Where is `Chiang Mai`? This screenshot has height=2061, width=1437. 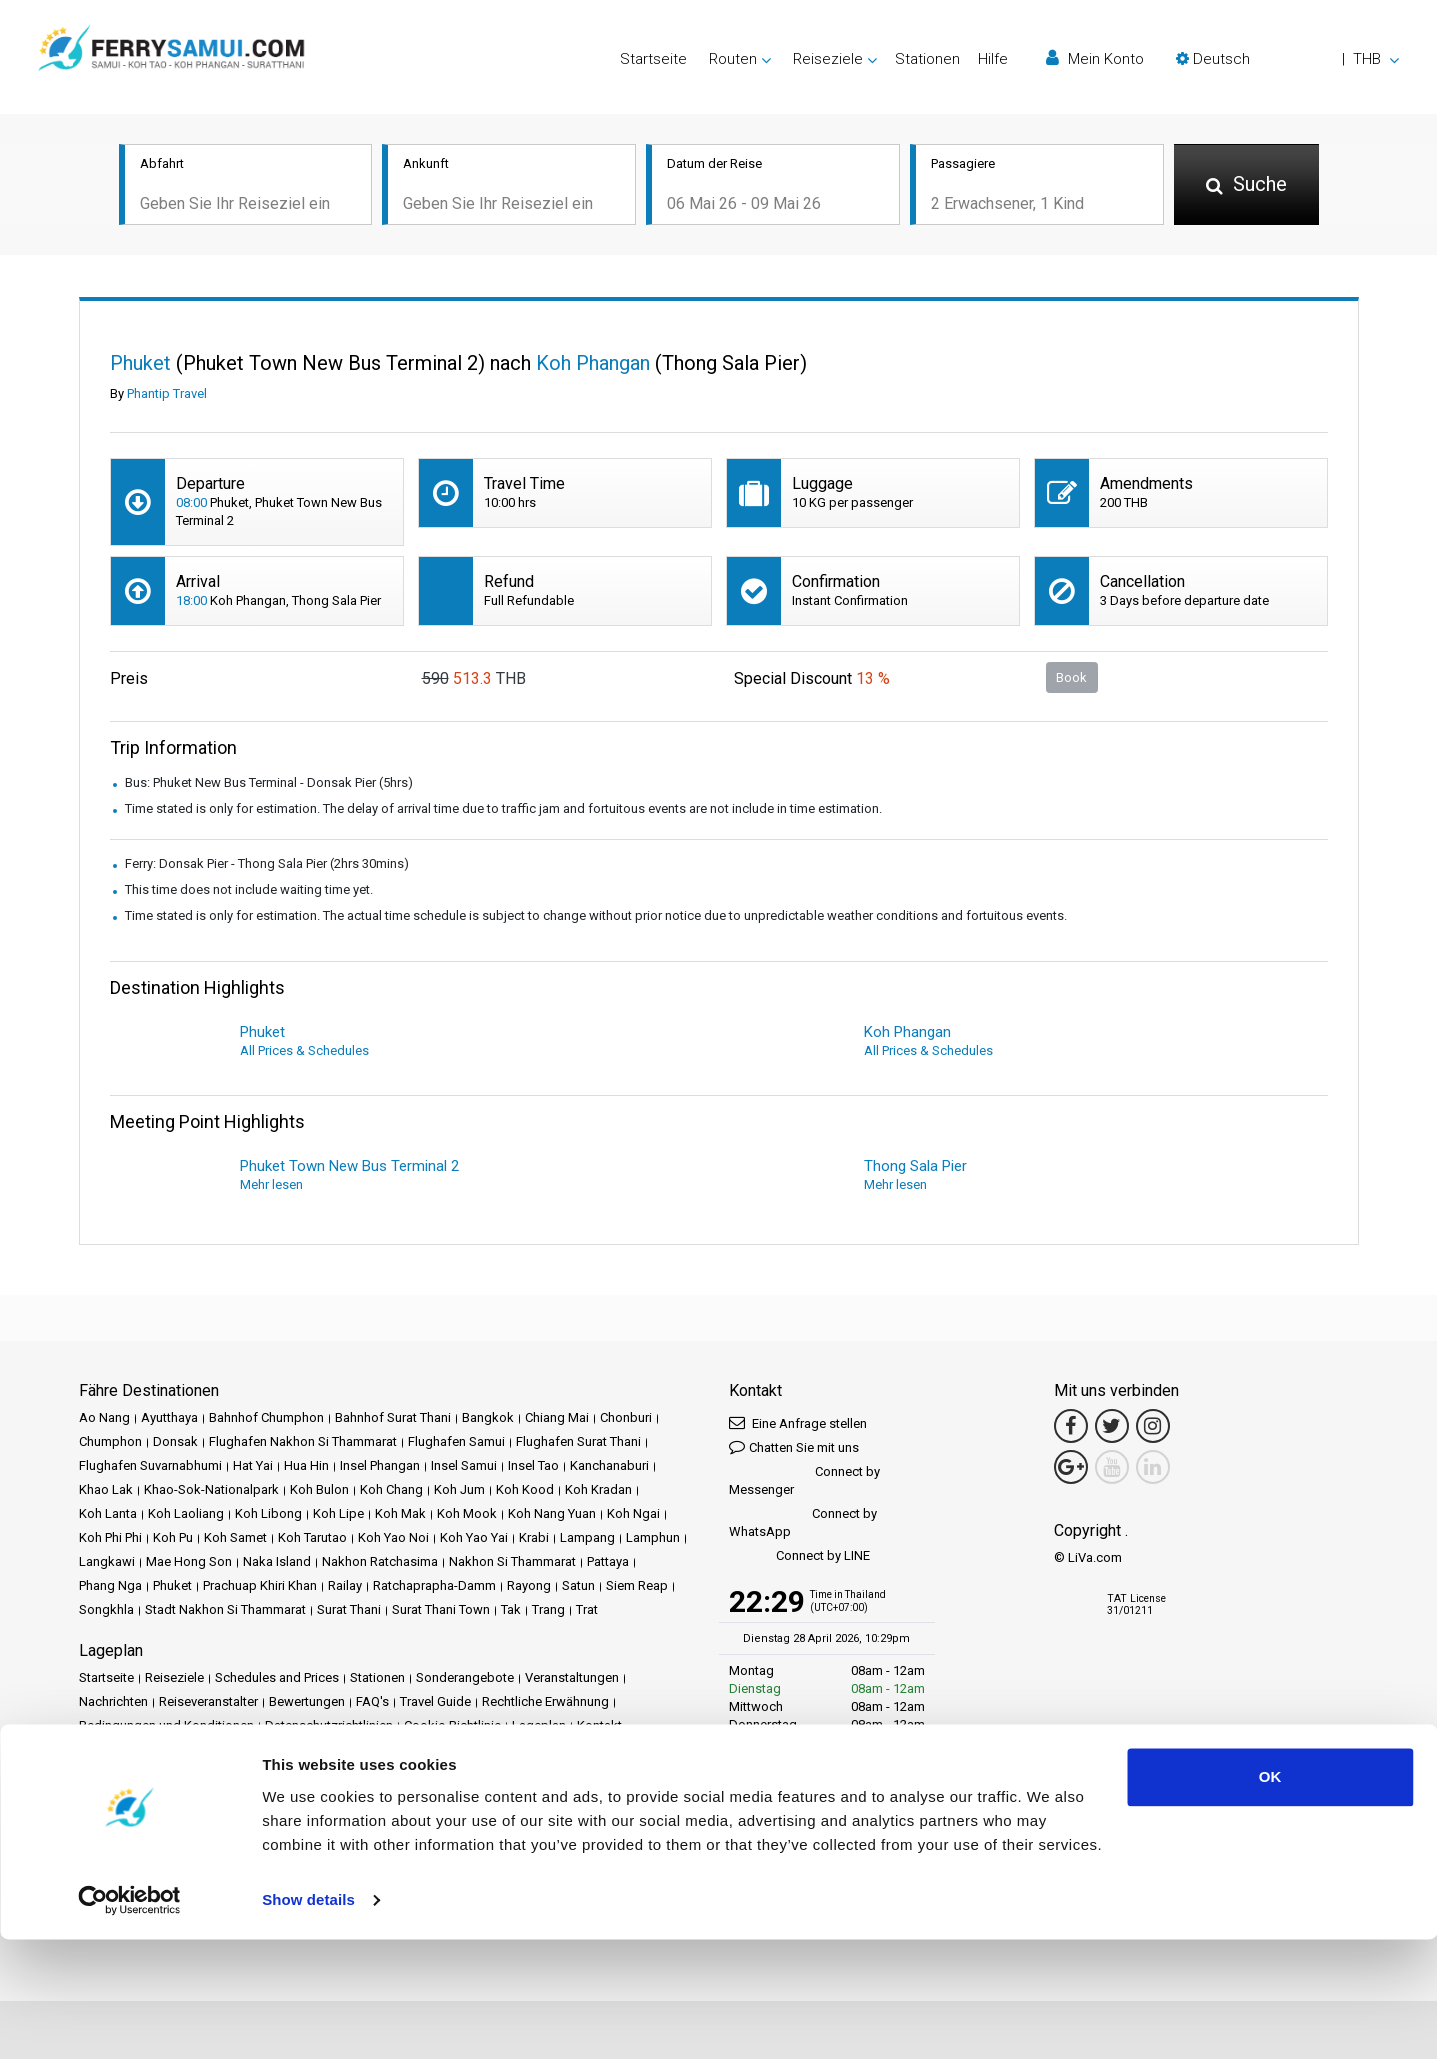 Chiang Mai is located at coordinates (557, 1419).